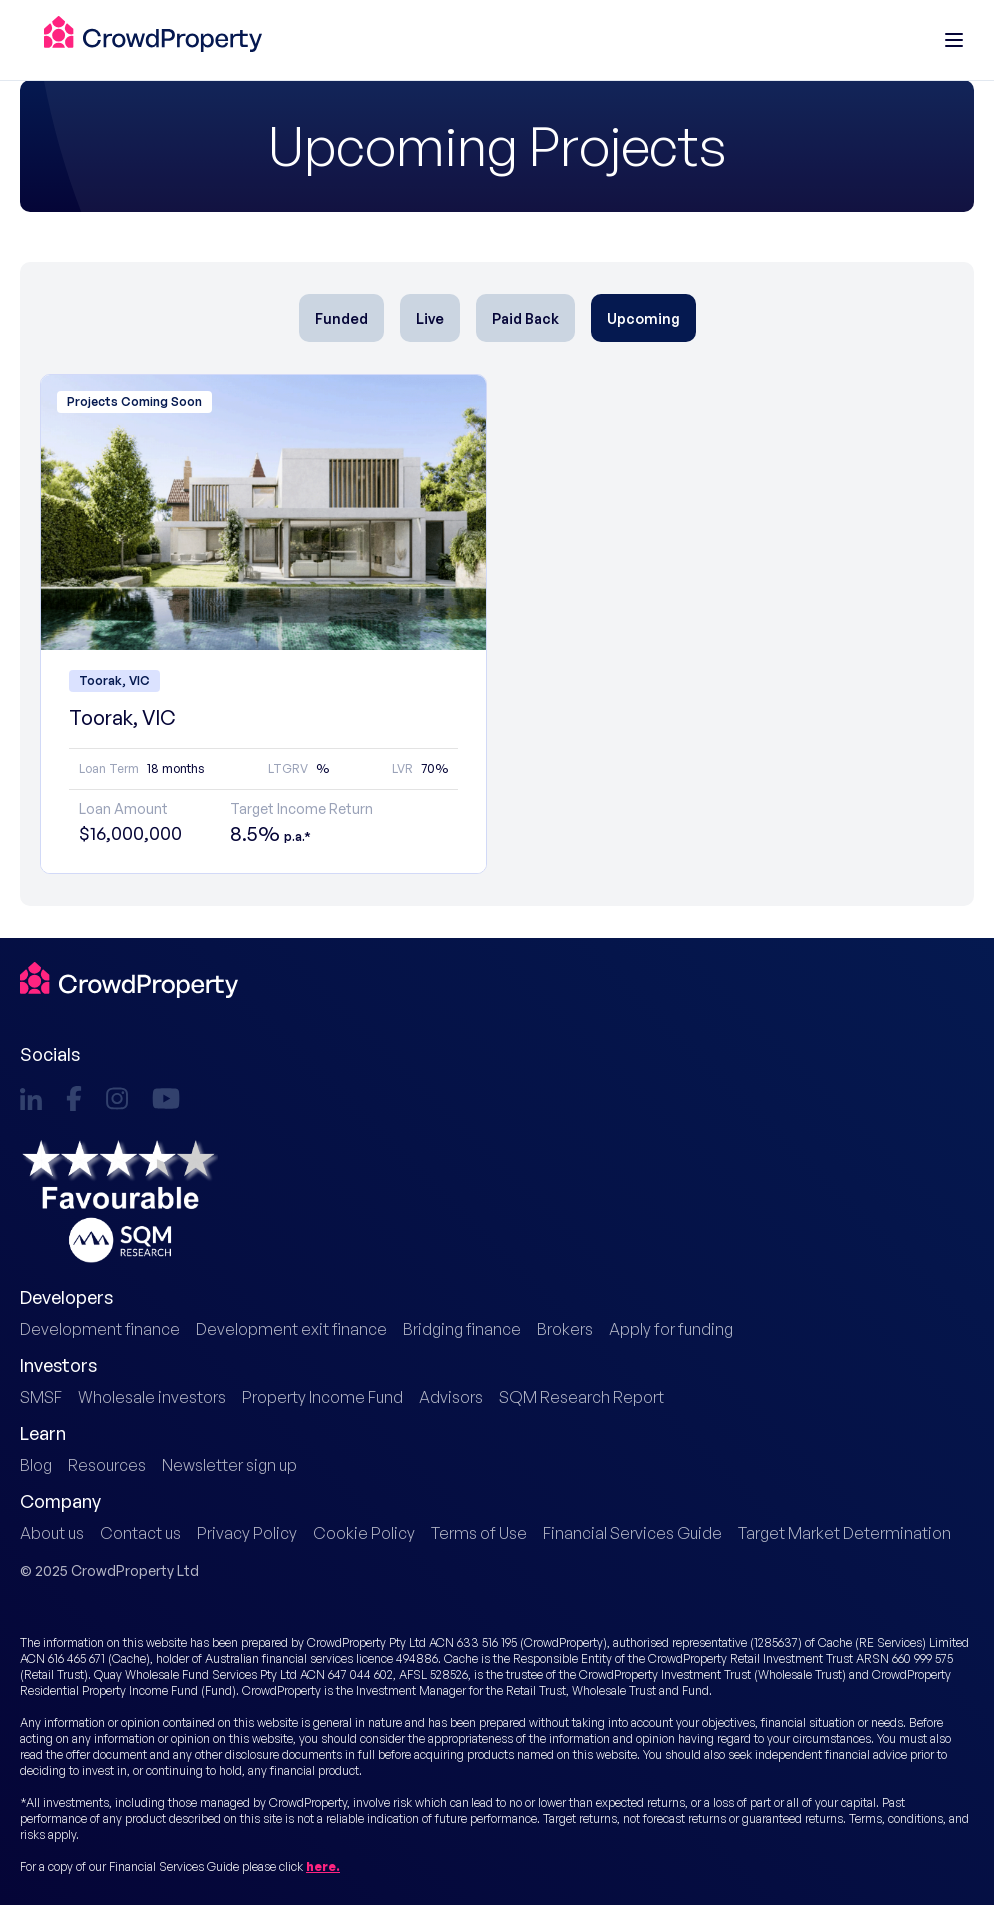 This screenshot has width=994, height=1905. I want to click on SQM Research Report, so click(581, 1397).